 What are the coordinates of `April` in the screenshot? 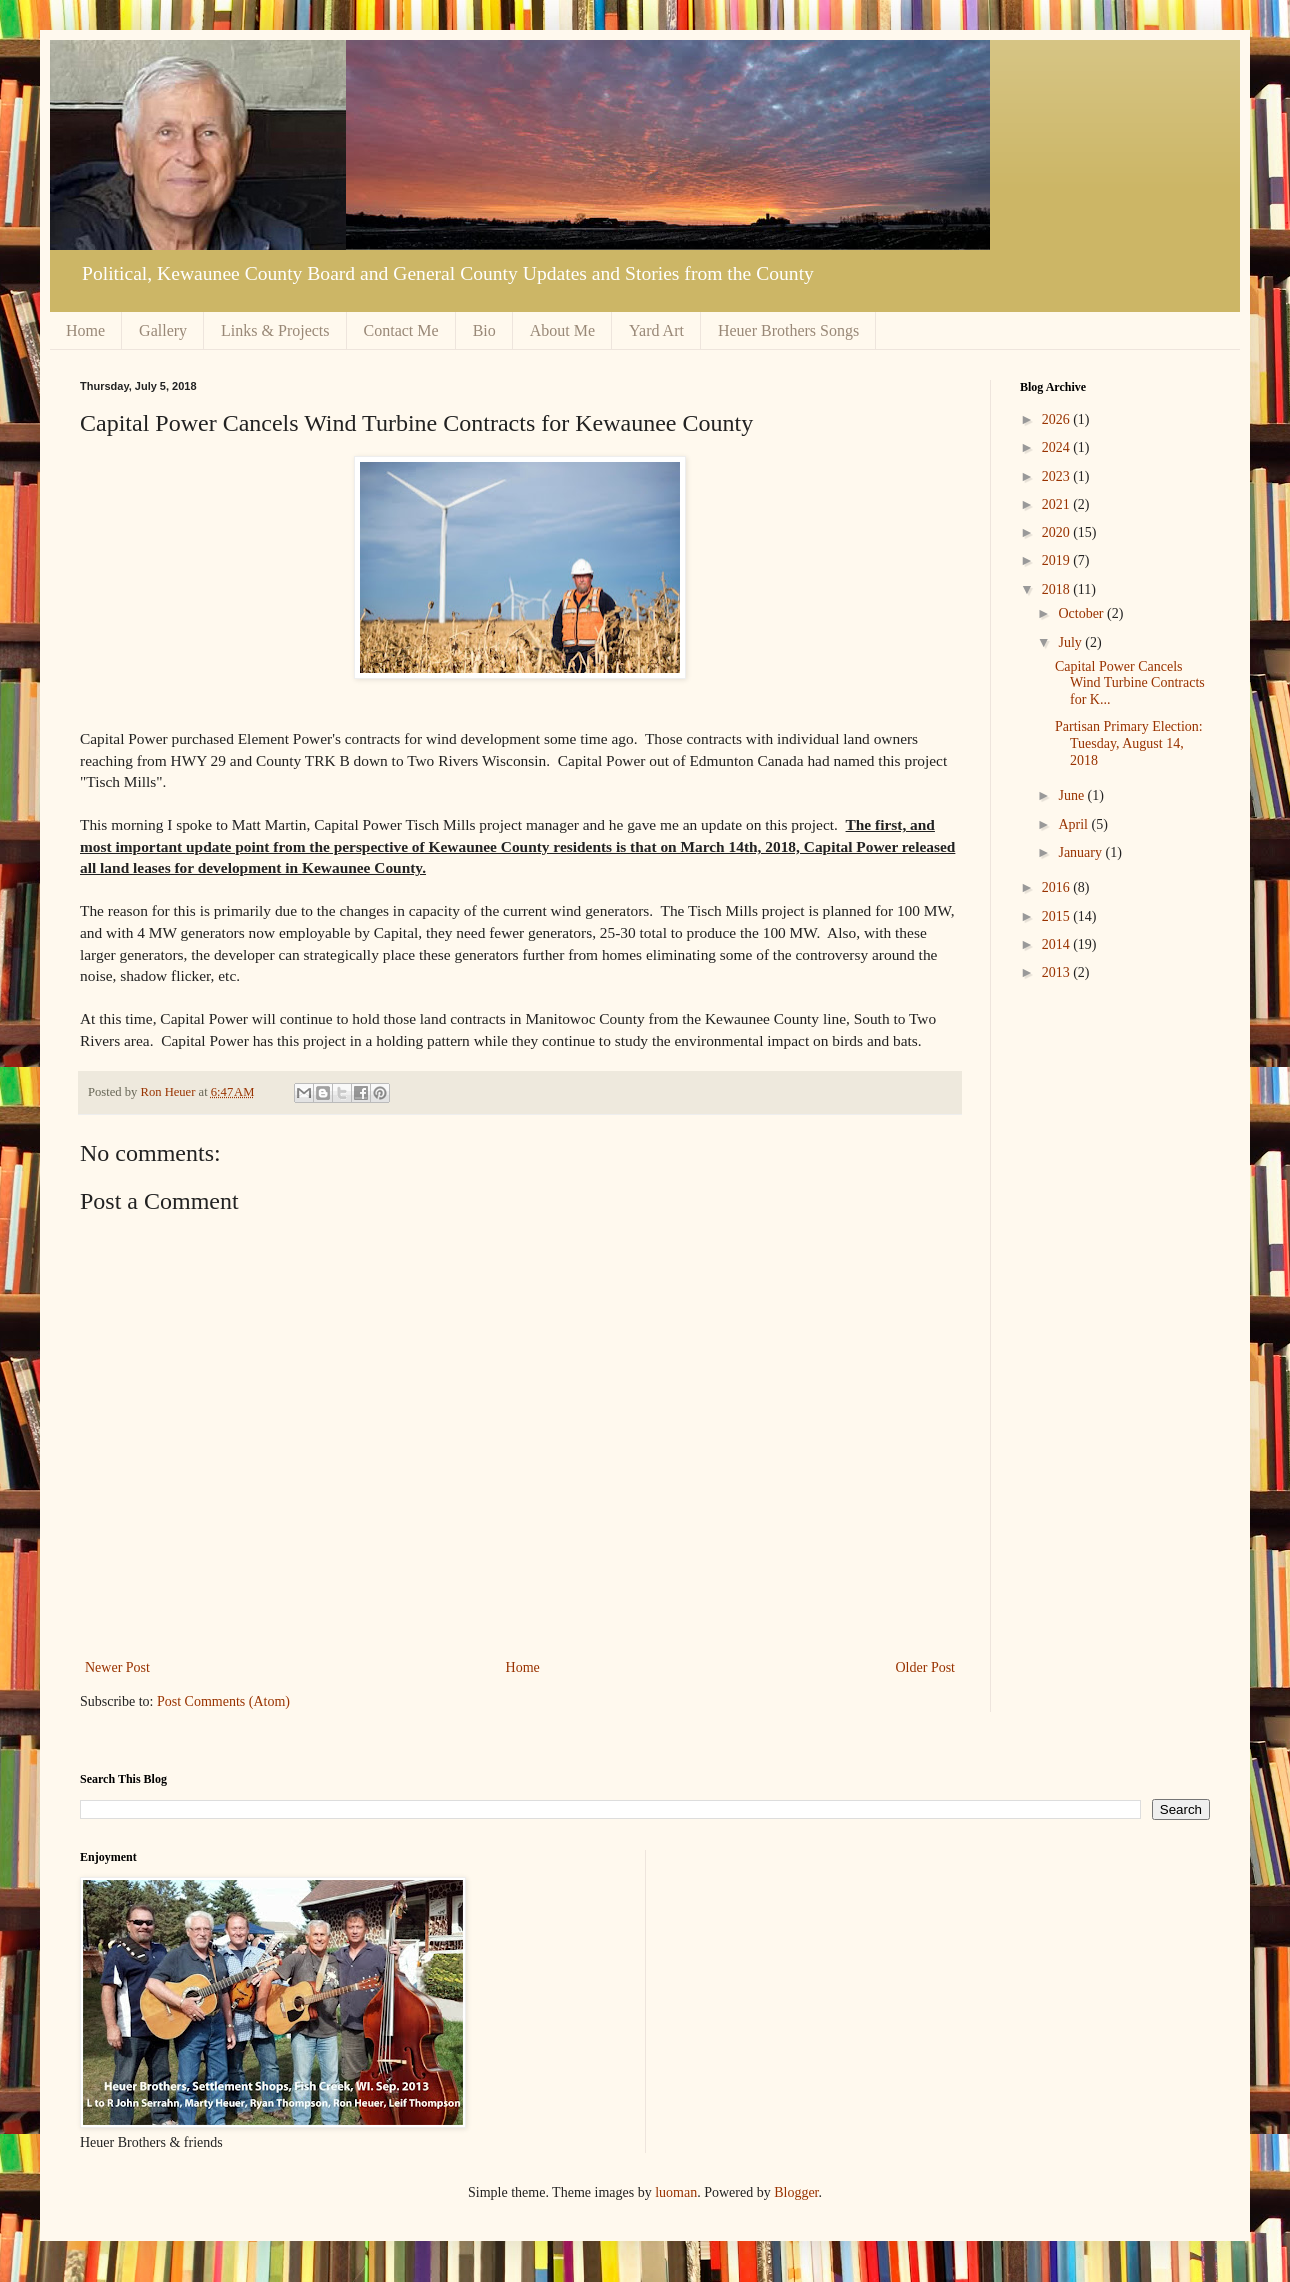 It's located at (1074, 824).